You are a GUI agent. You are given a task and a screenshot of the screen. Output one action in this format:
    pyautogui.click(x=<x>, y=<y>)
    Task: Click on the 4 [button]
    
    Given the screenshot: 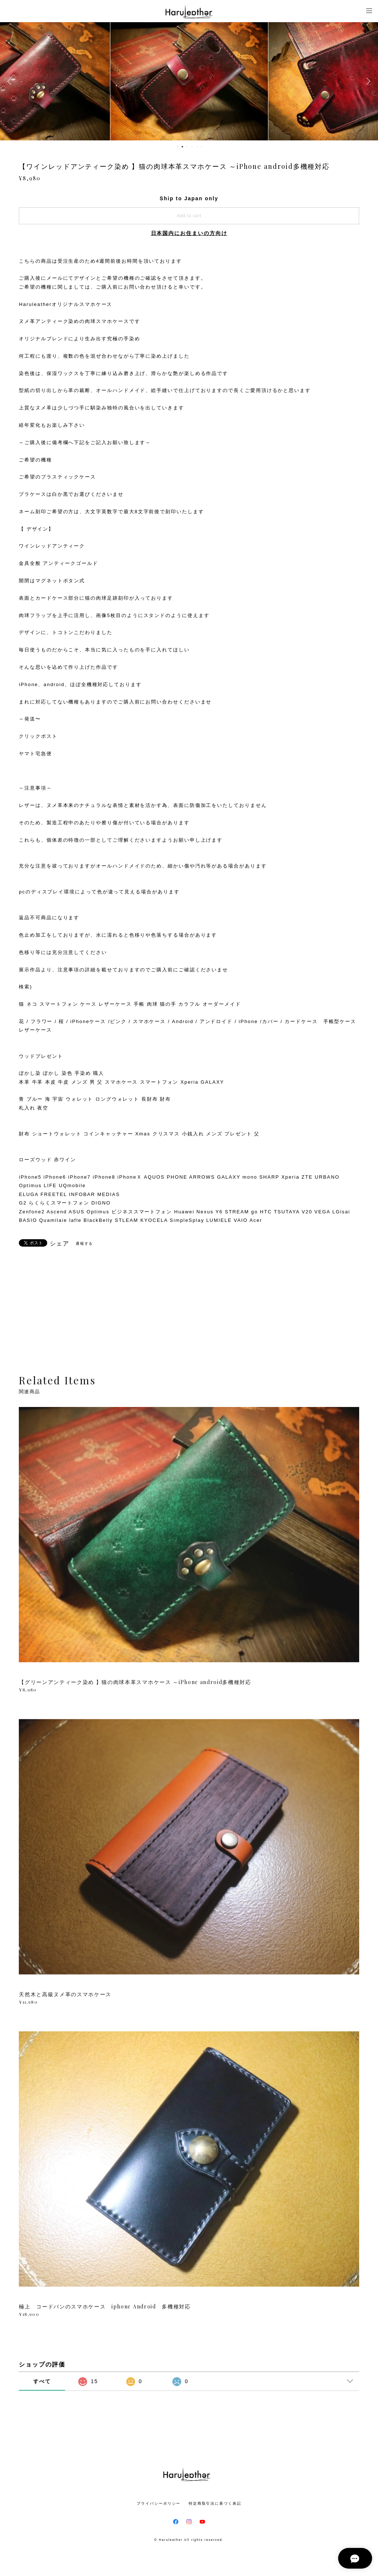 What is the action you would take?
    pyautogui.click(x=192, y=146)
    